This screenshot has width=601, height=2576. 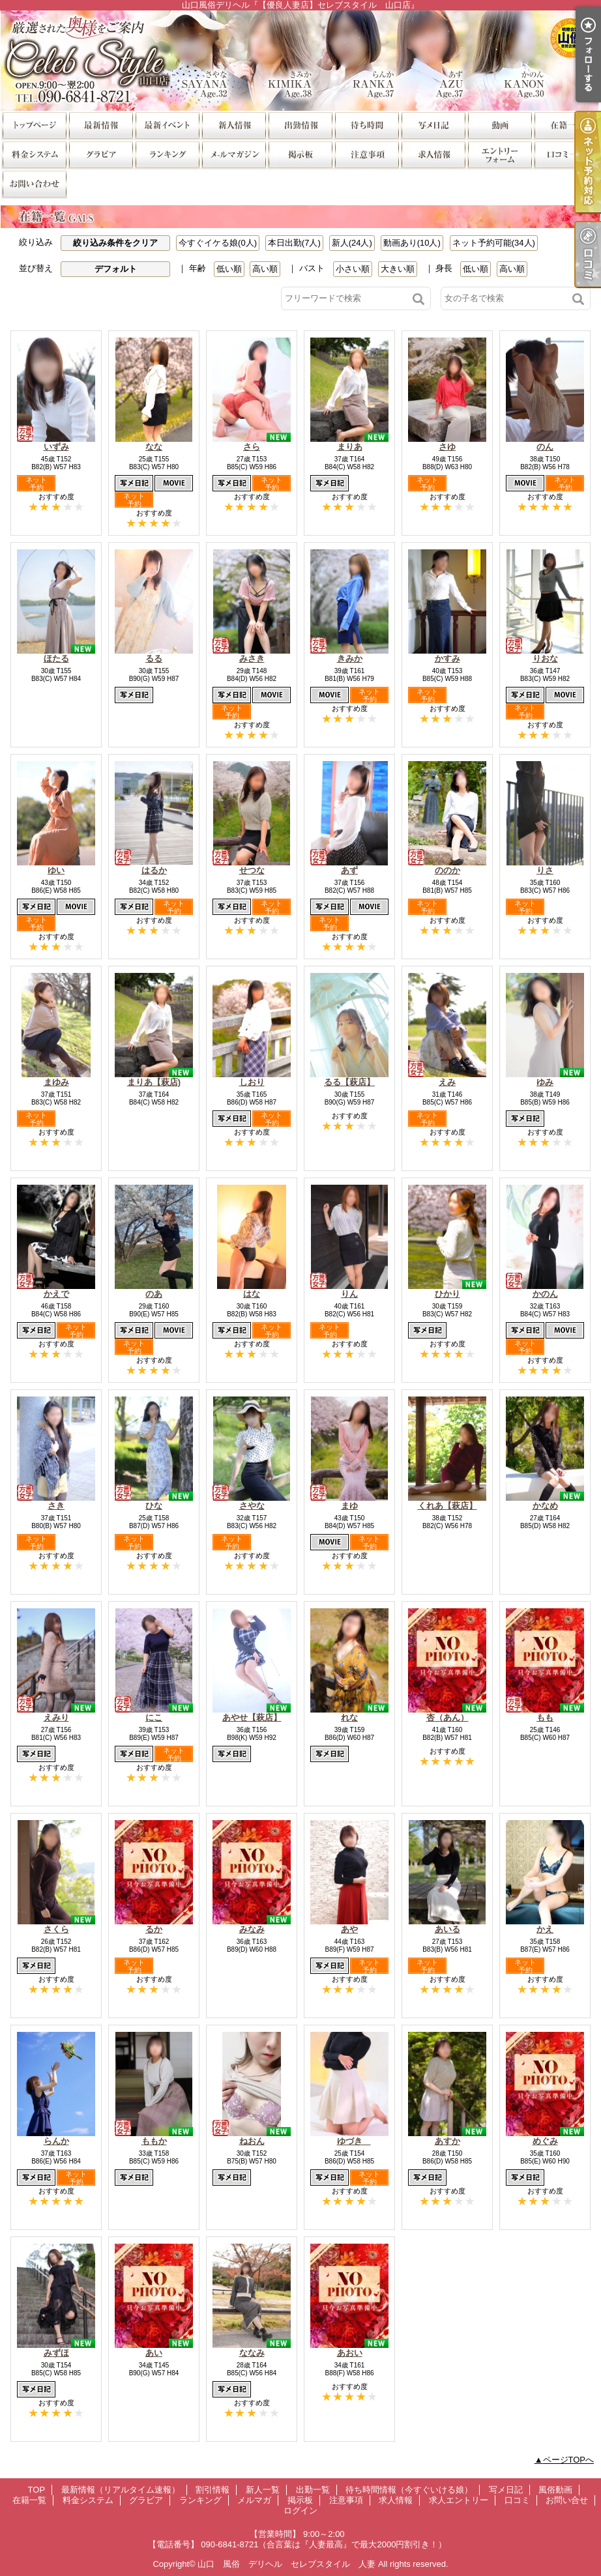 I want to click on はるか, so click(x=154, y=870).